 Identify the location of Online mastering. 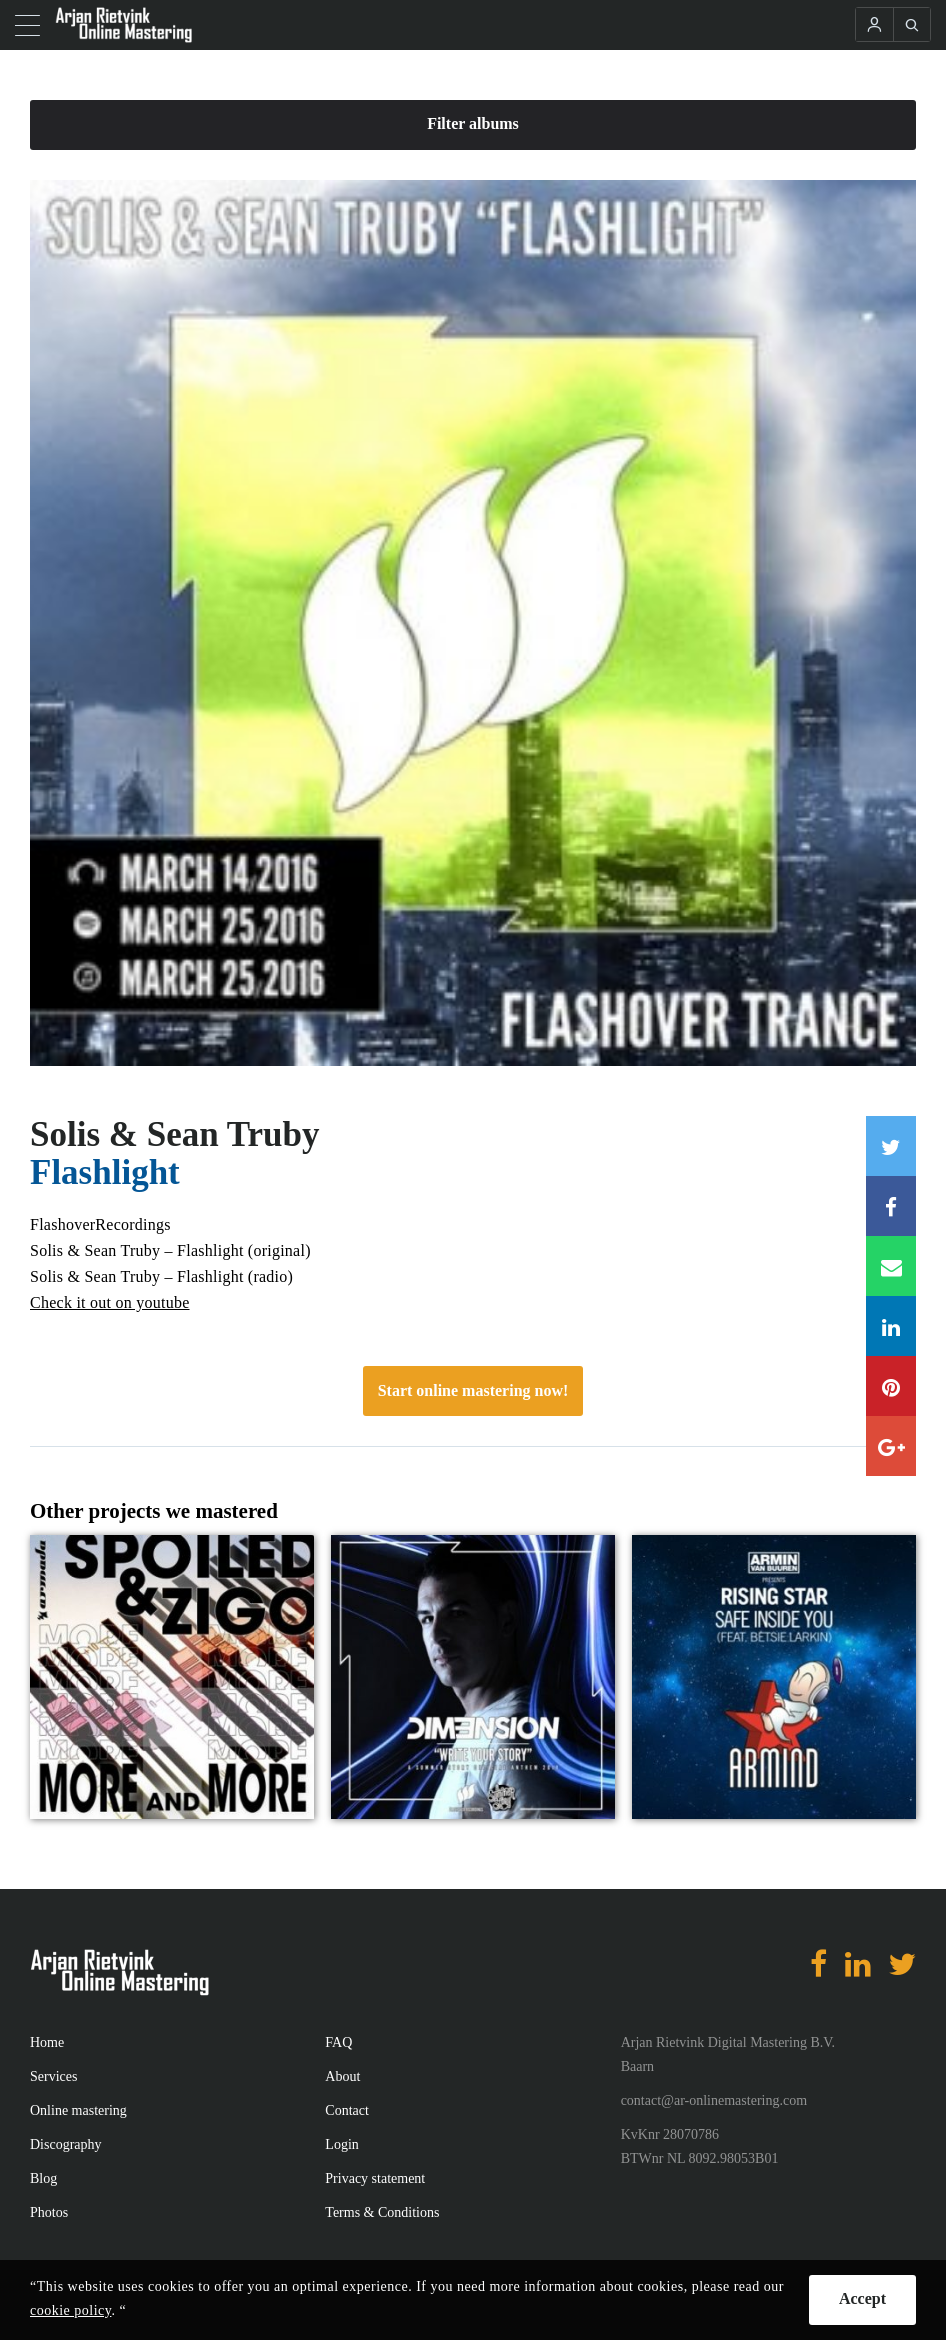
(78, 2110).